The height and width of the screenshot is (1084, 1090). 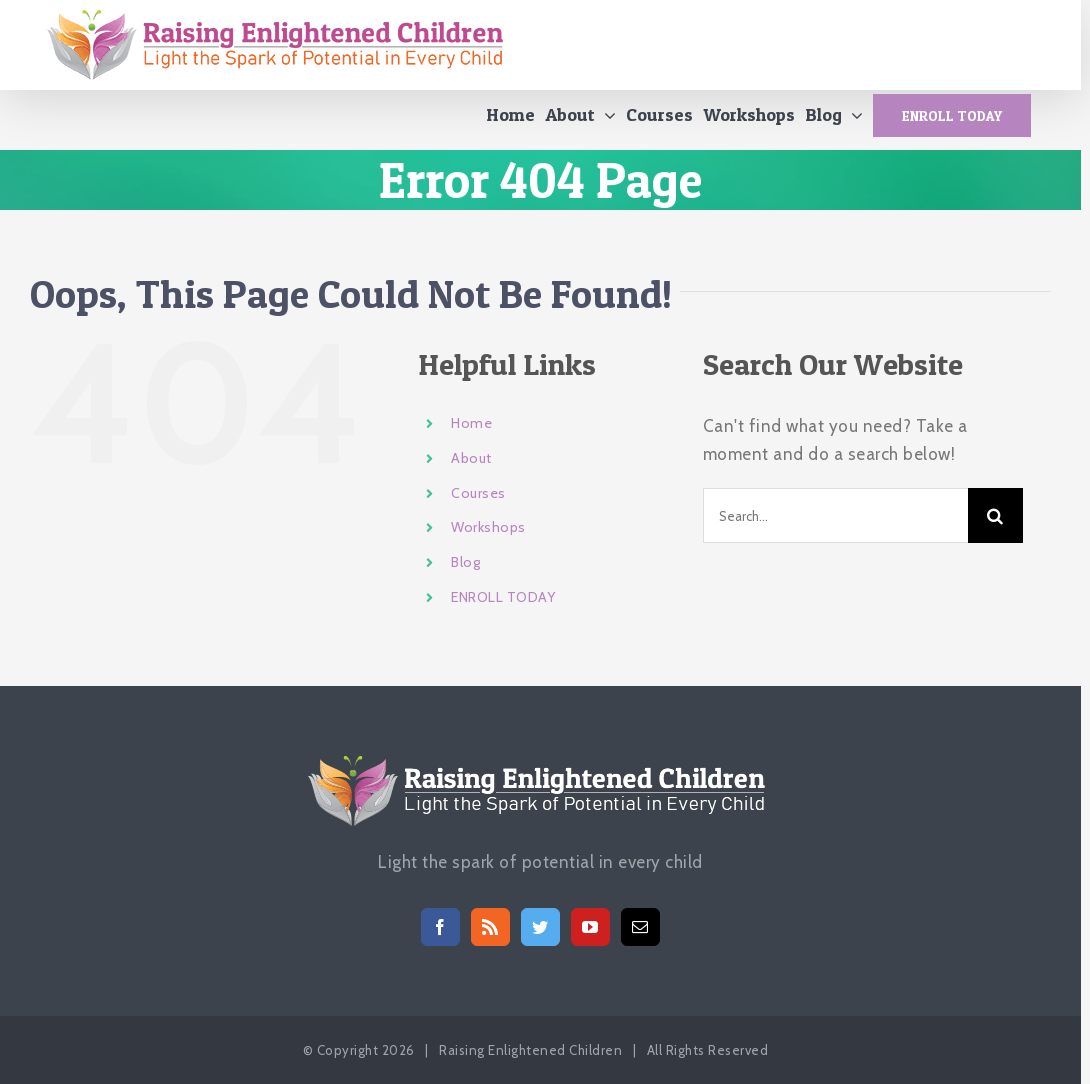 I want to click on [YouTube], so click(x=590, y=927).